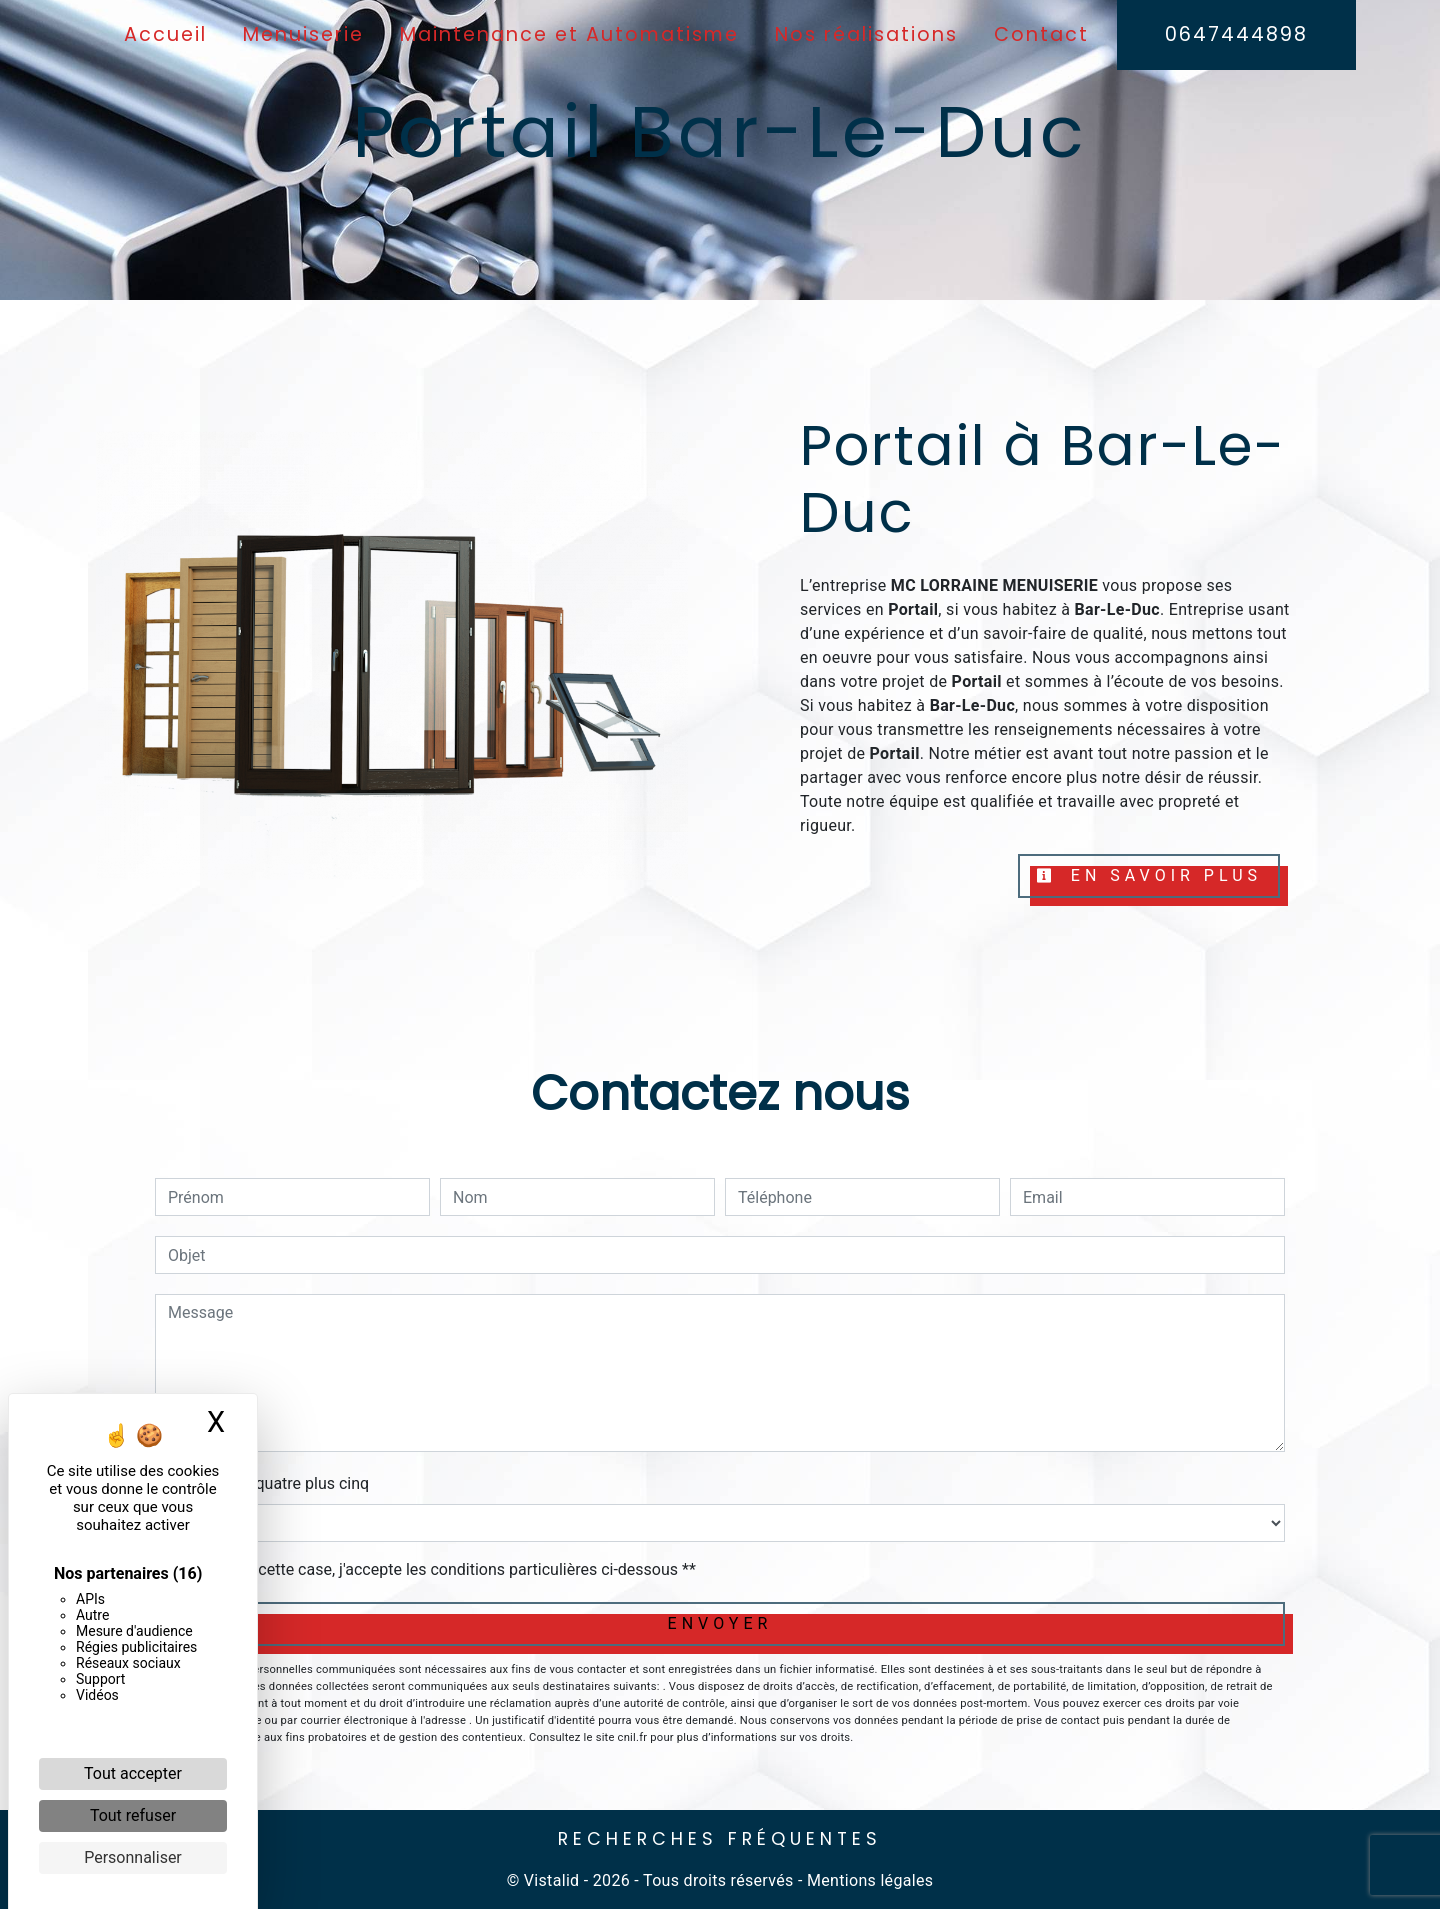  Describe the element at coordinates (868, 1880) in the screenshot. I see `Mentions légales` at that location.